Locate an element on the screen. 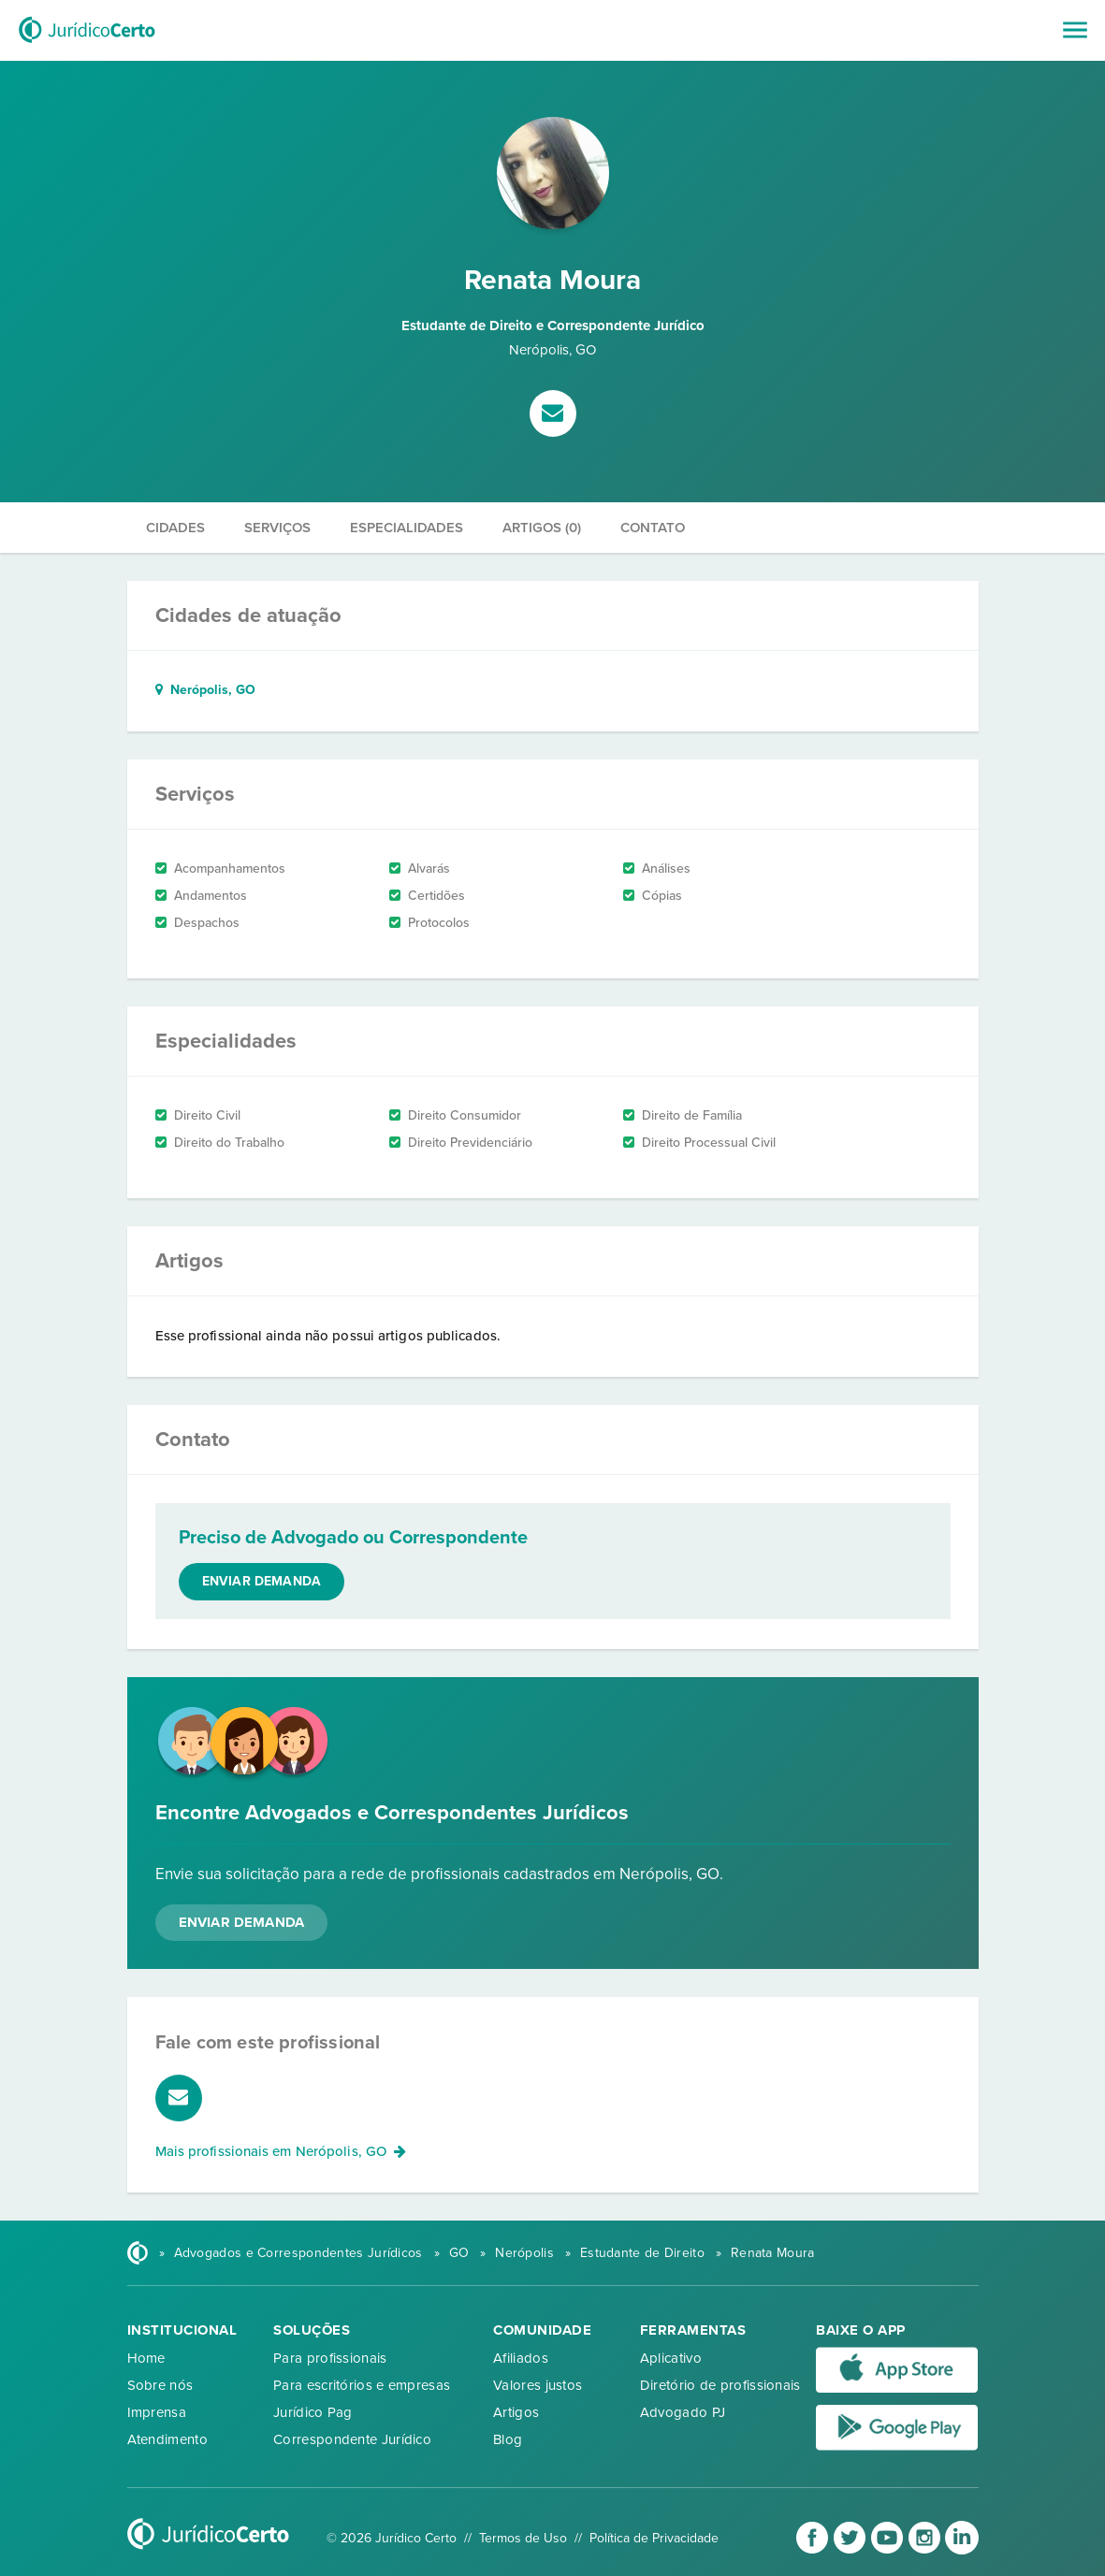  Home is located at coordinates (146, 2358).